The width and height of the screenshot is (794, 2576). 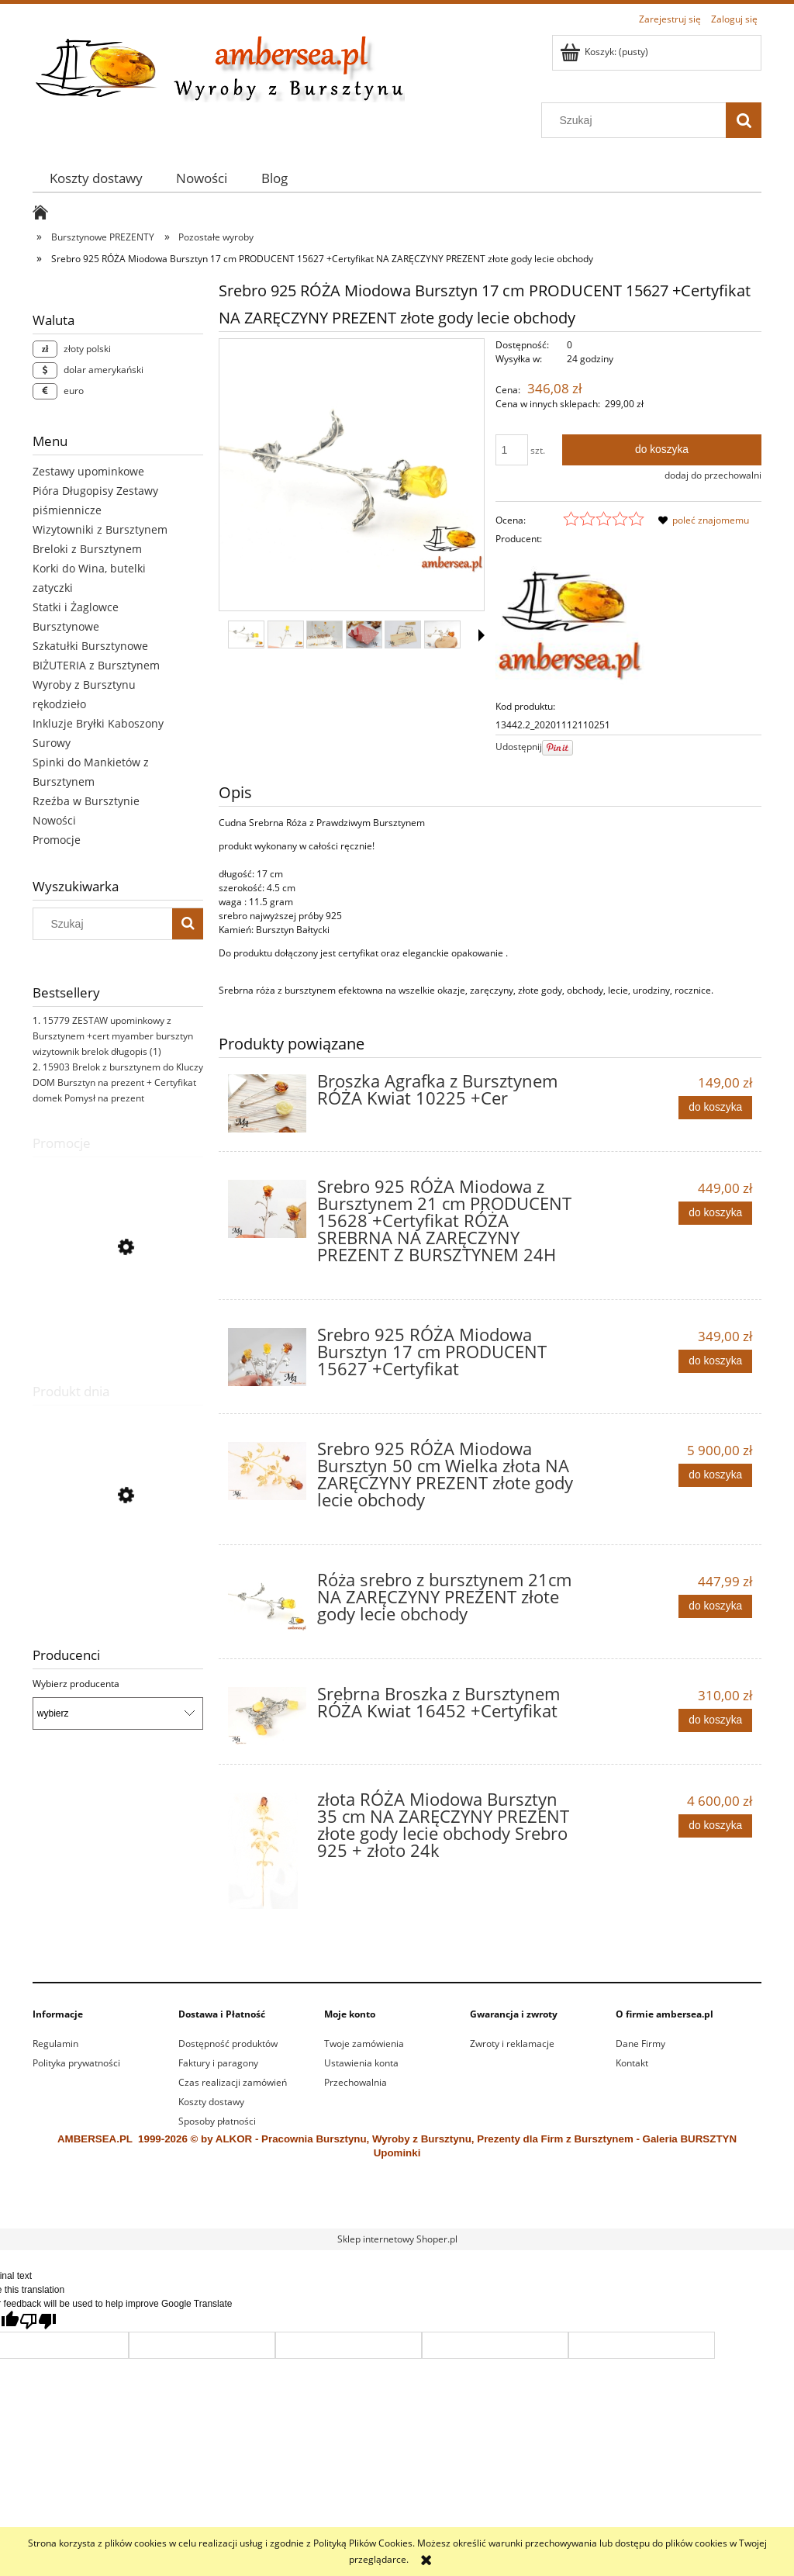 What do you see at coordinates (637, 120) in the screenshot?
I see `[Szukaj w sklepie]` at bounding box center [637, 120].